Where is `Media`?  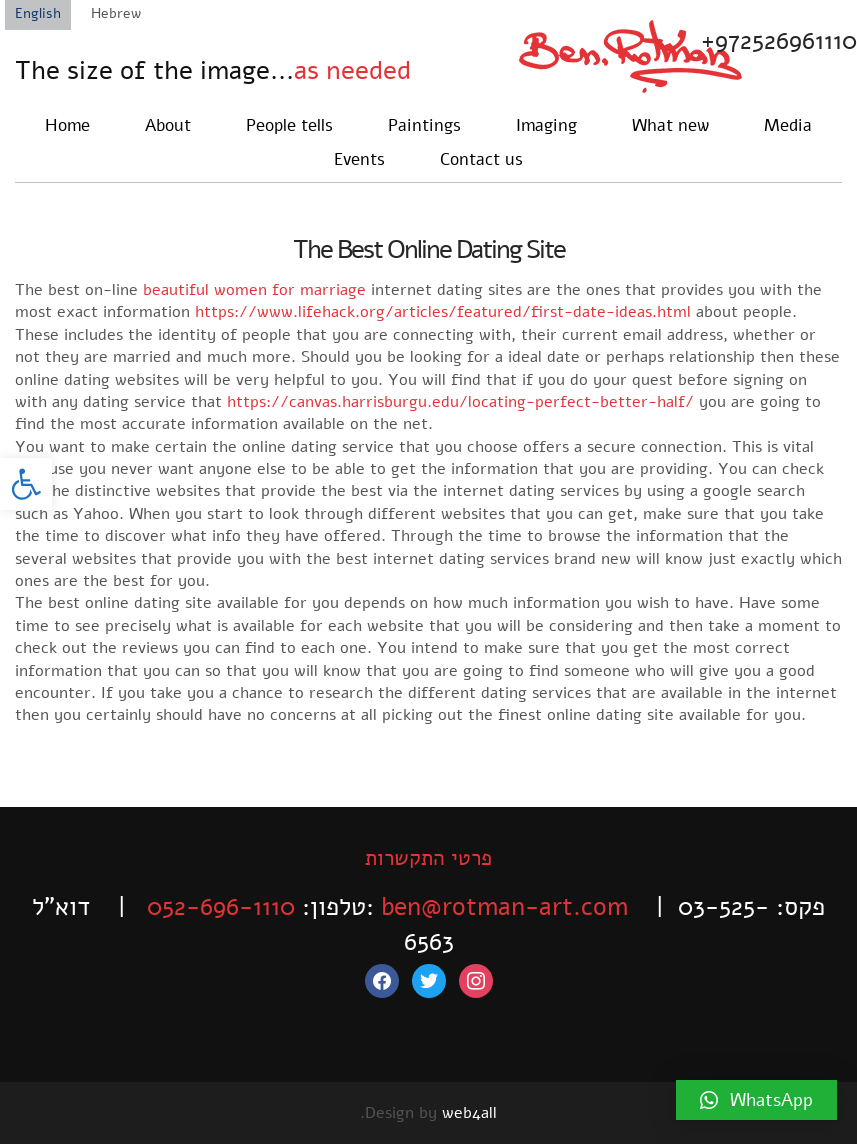
Media is located at coordinates (788, 125).